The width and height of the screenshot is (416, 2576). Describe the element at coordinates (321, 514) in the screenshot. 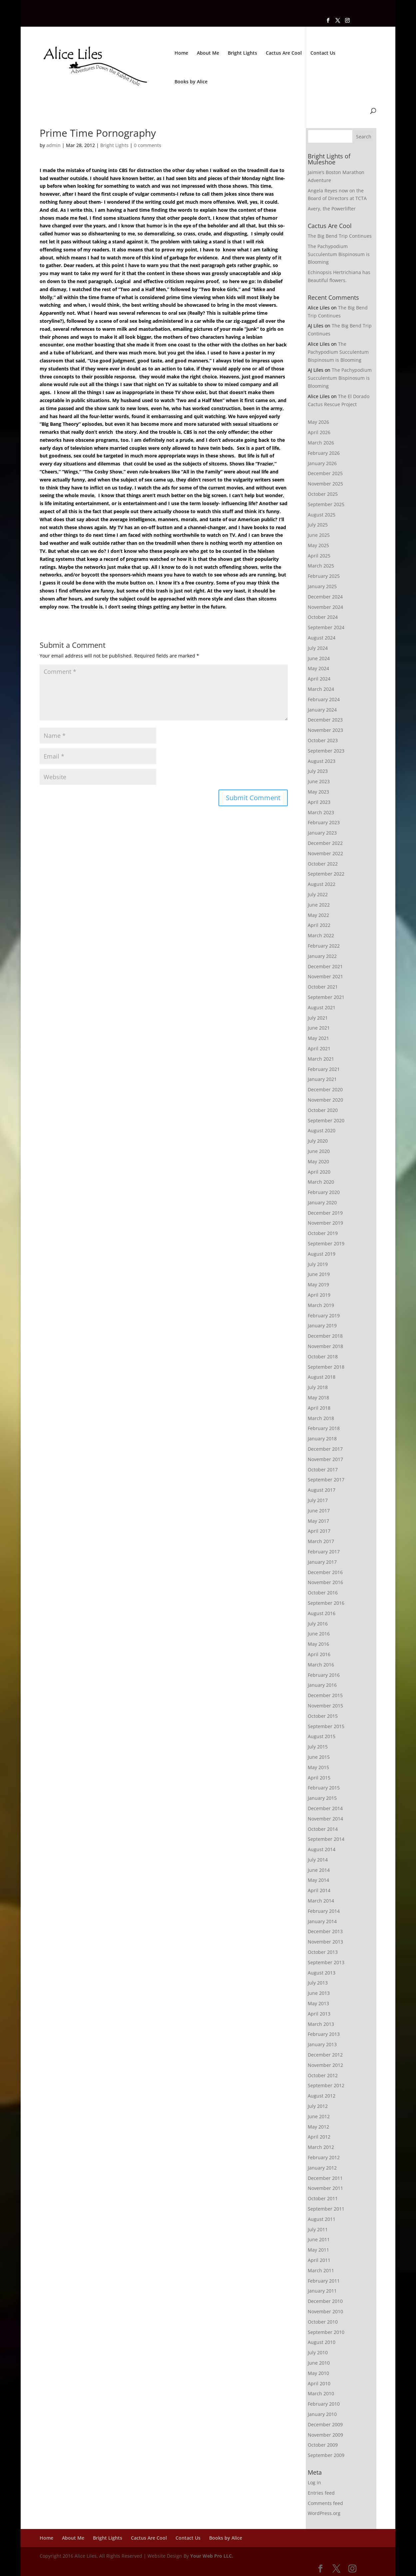

I see `August 2025` at that location.